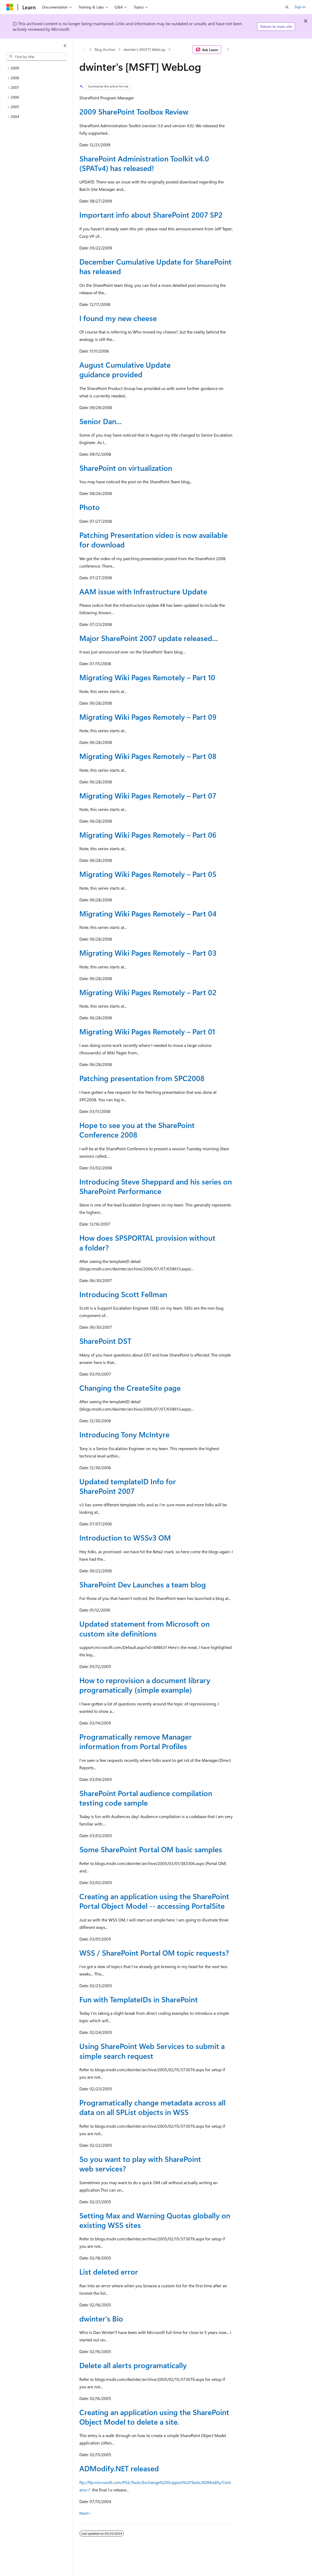 This screenshot has height=2576, width=312. What do you see at coordinates (123, 1294) in the screenshot?
I see `Introducing Scott Fellman` at bounding box center [123, 1294].